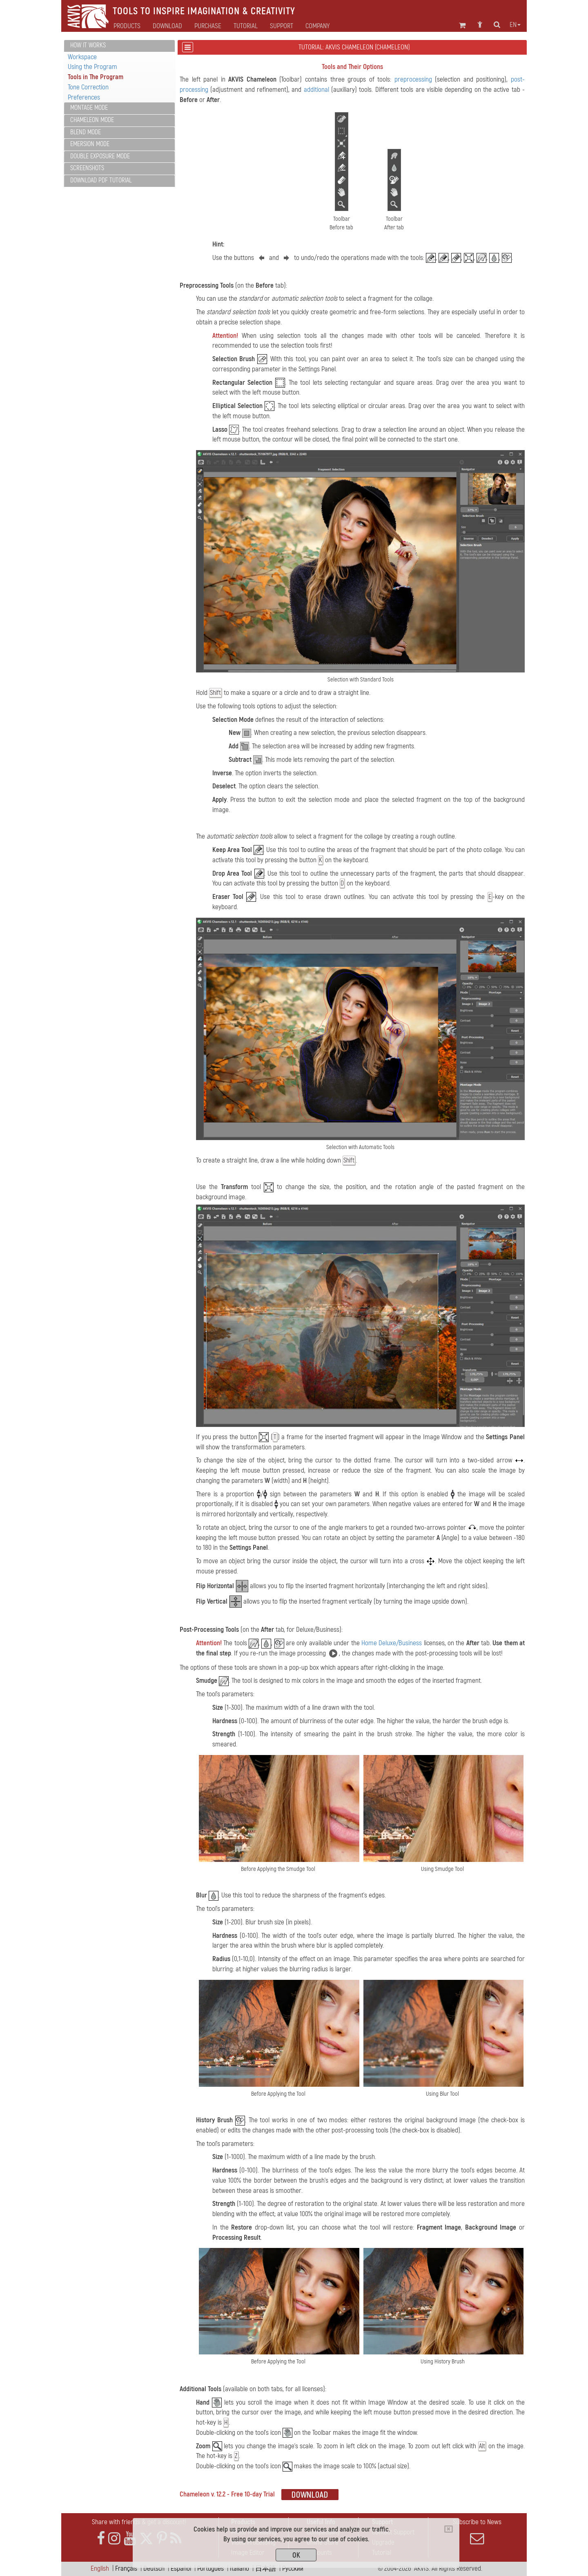 This screenshot has height=2576, width=588. Describe the element at coordinates (210, 2568) in the screenshot. I see `Português` at that location.